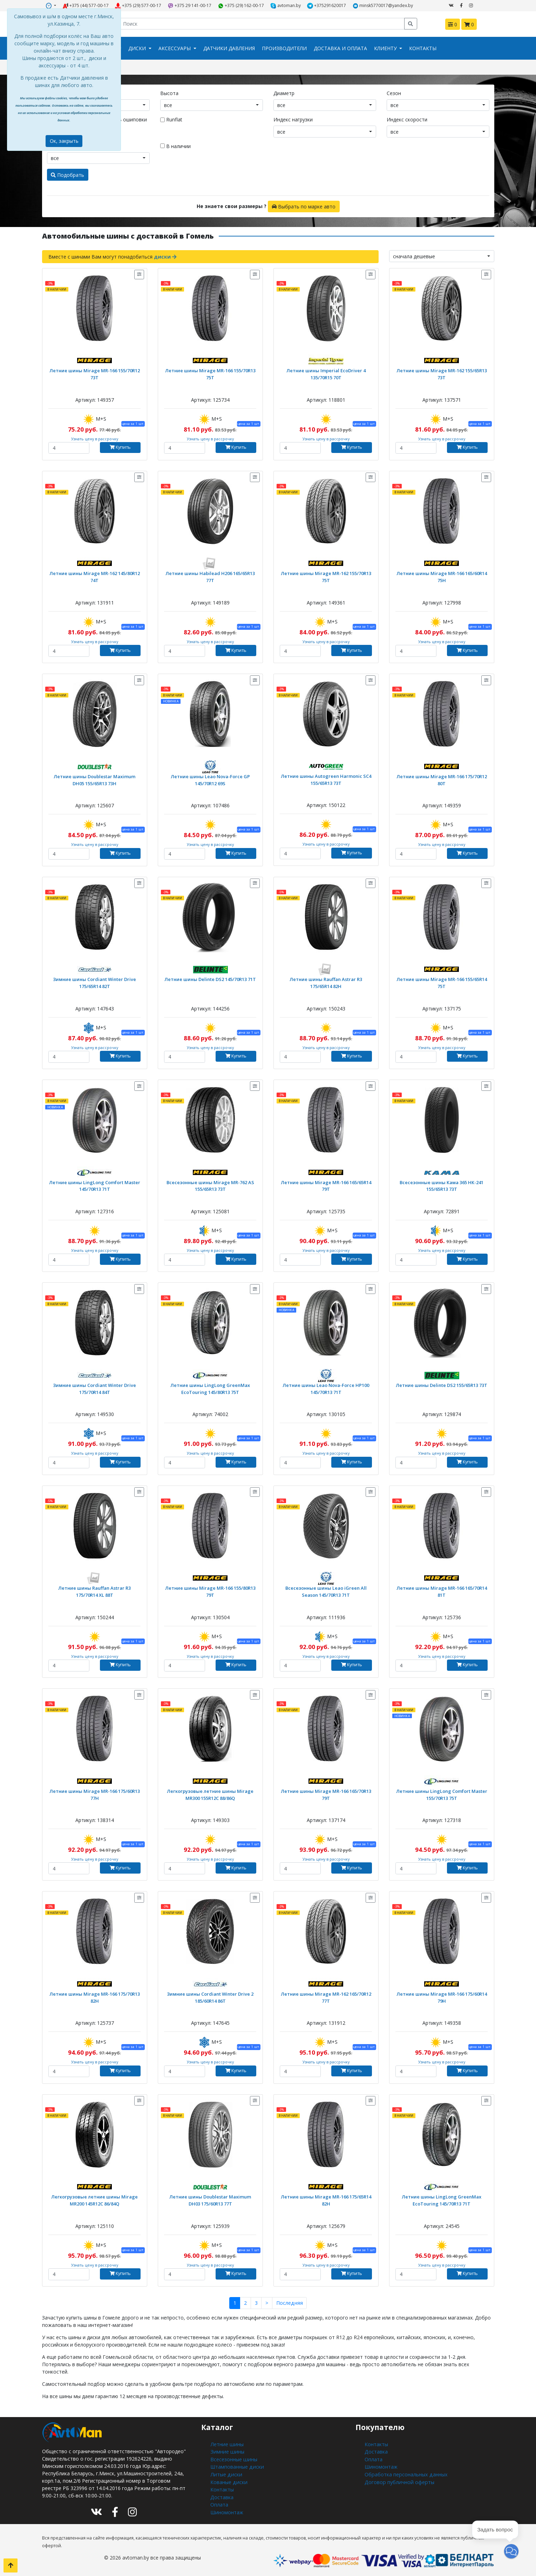 The width and height of the screenshot is (536, 2576). What do you see at coordinates (325, 982) in the screenshot?
I see `Летние шины Rauffan Astrar R3 175/65R14 82H` at bounding box center [325, 982].